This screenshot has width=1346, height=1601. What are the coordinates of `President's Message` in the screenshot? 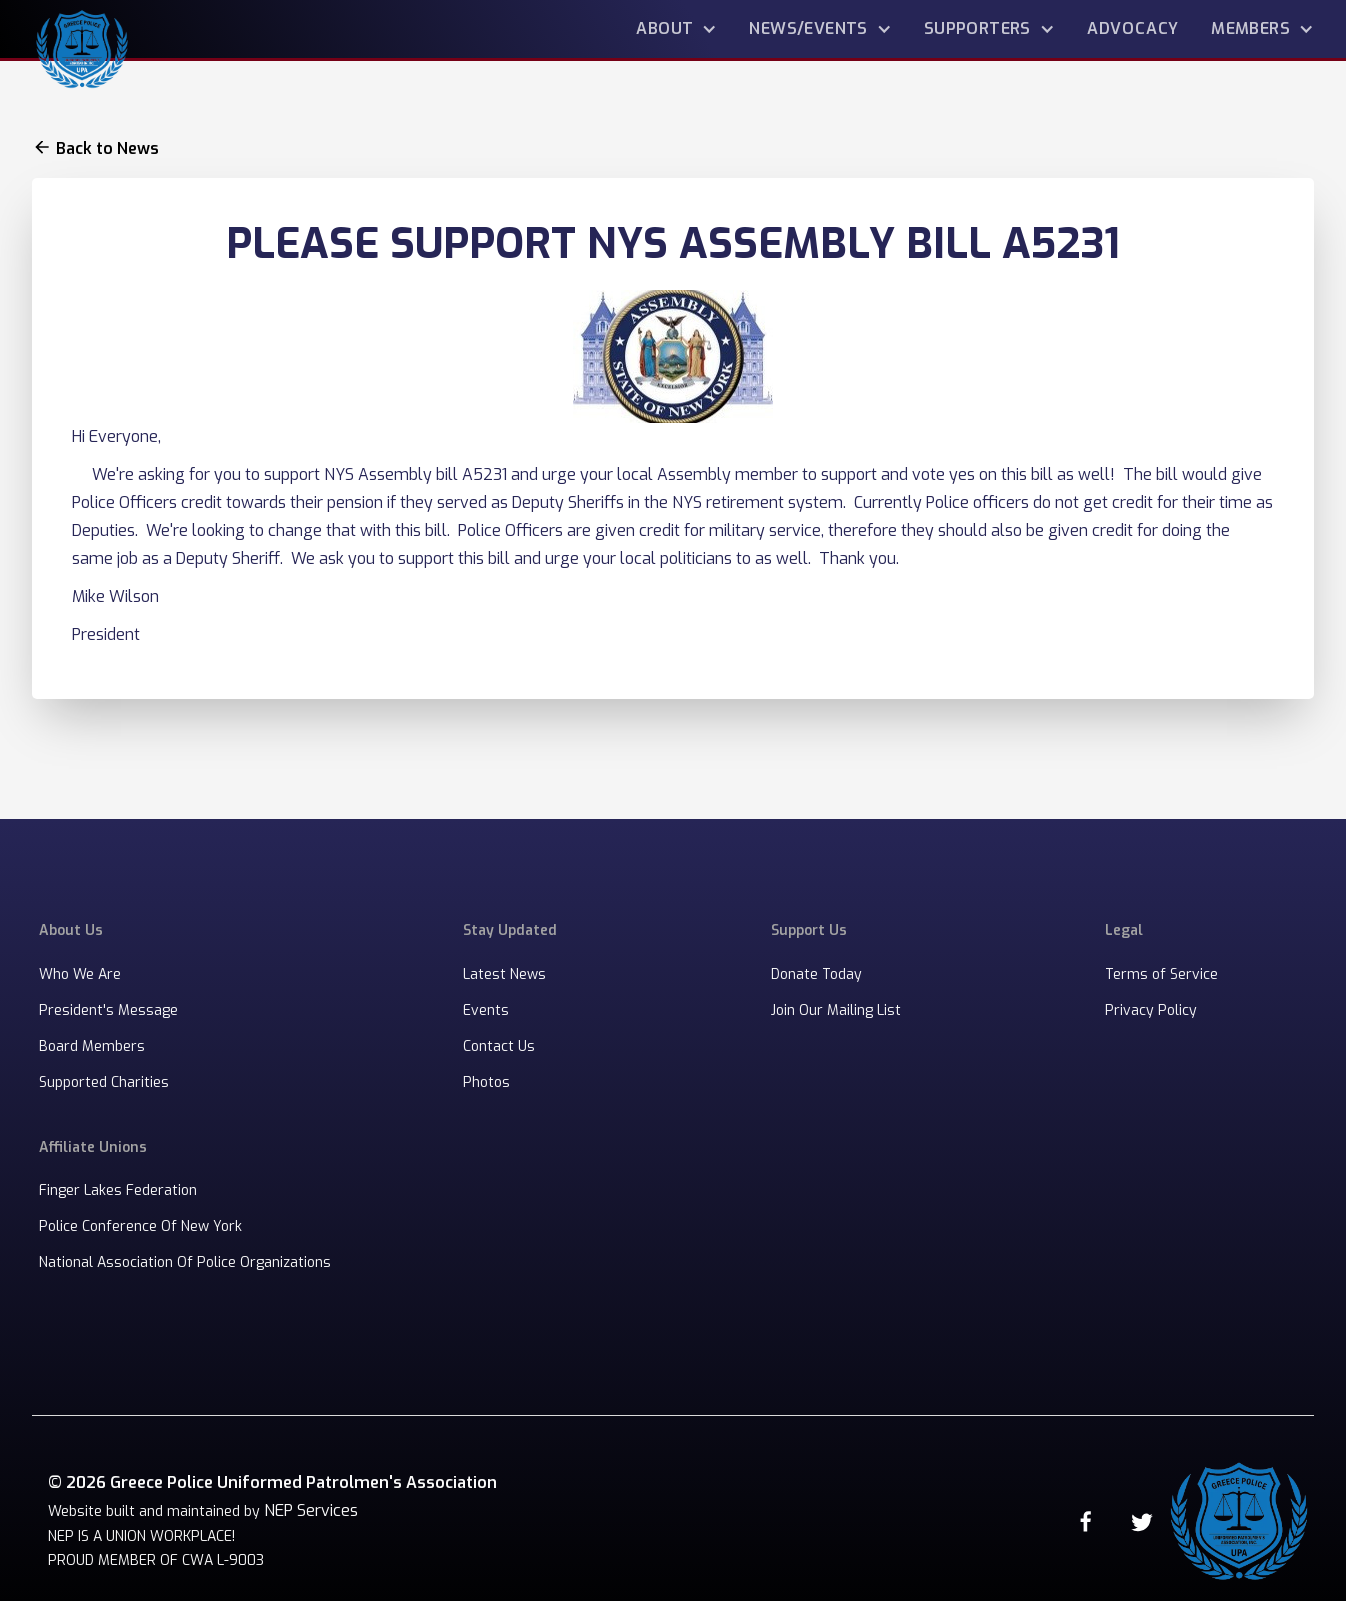 It's located at (108, 1010).